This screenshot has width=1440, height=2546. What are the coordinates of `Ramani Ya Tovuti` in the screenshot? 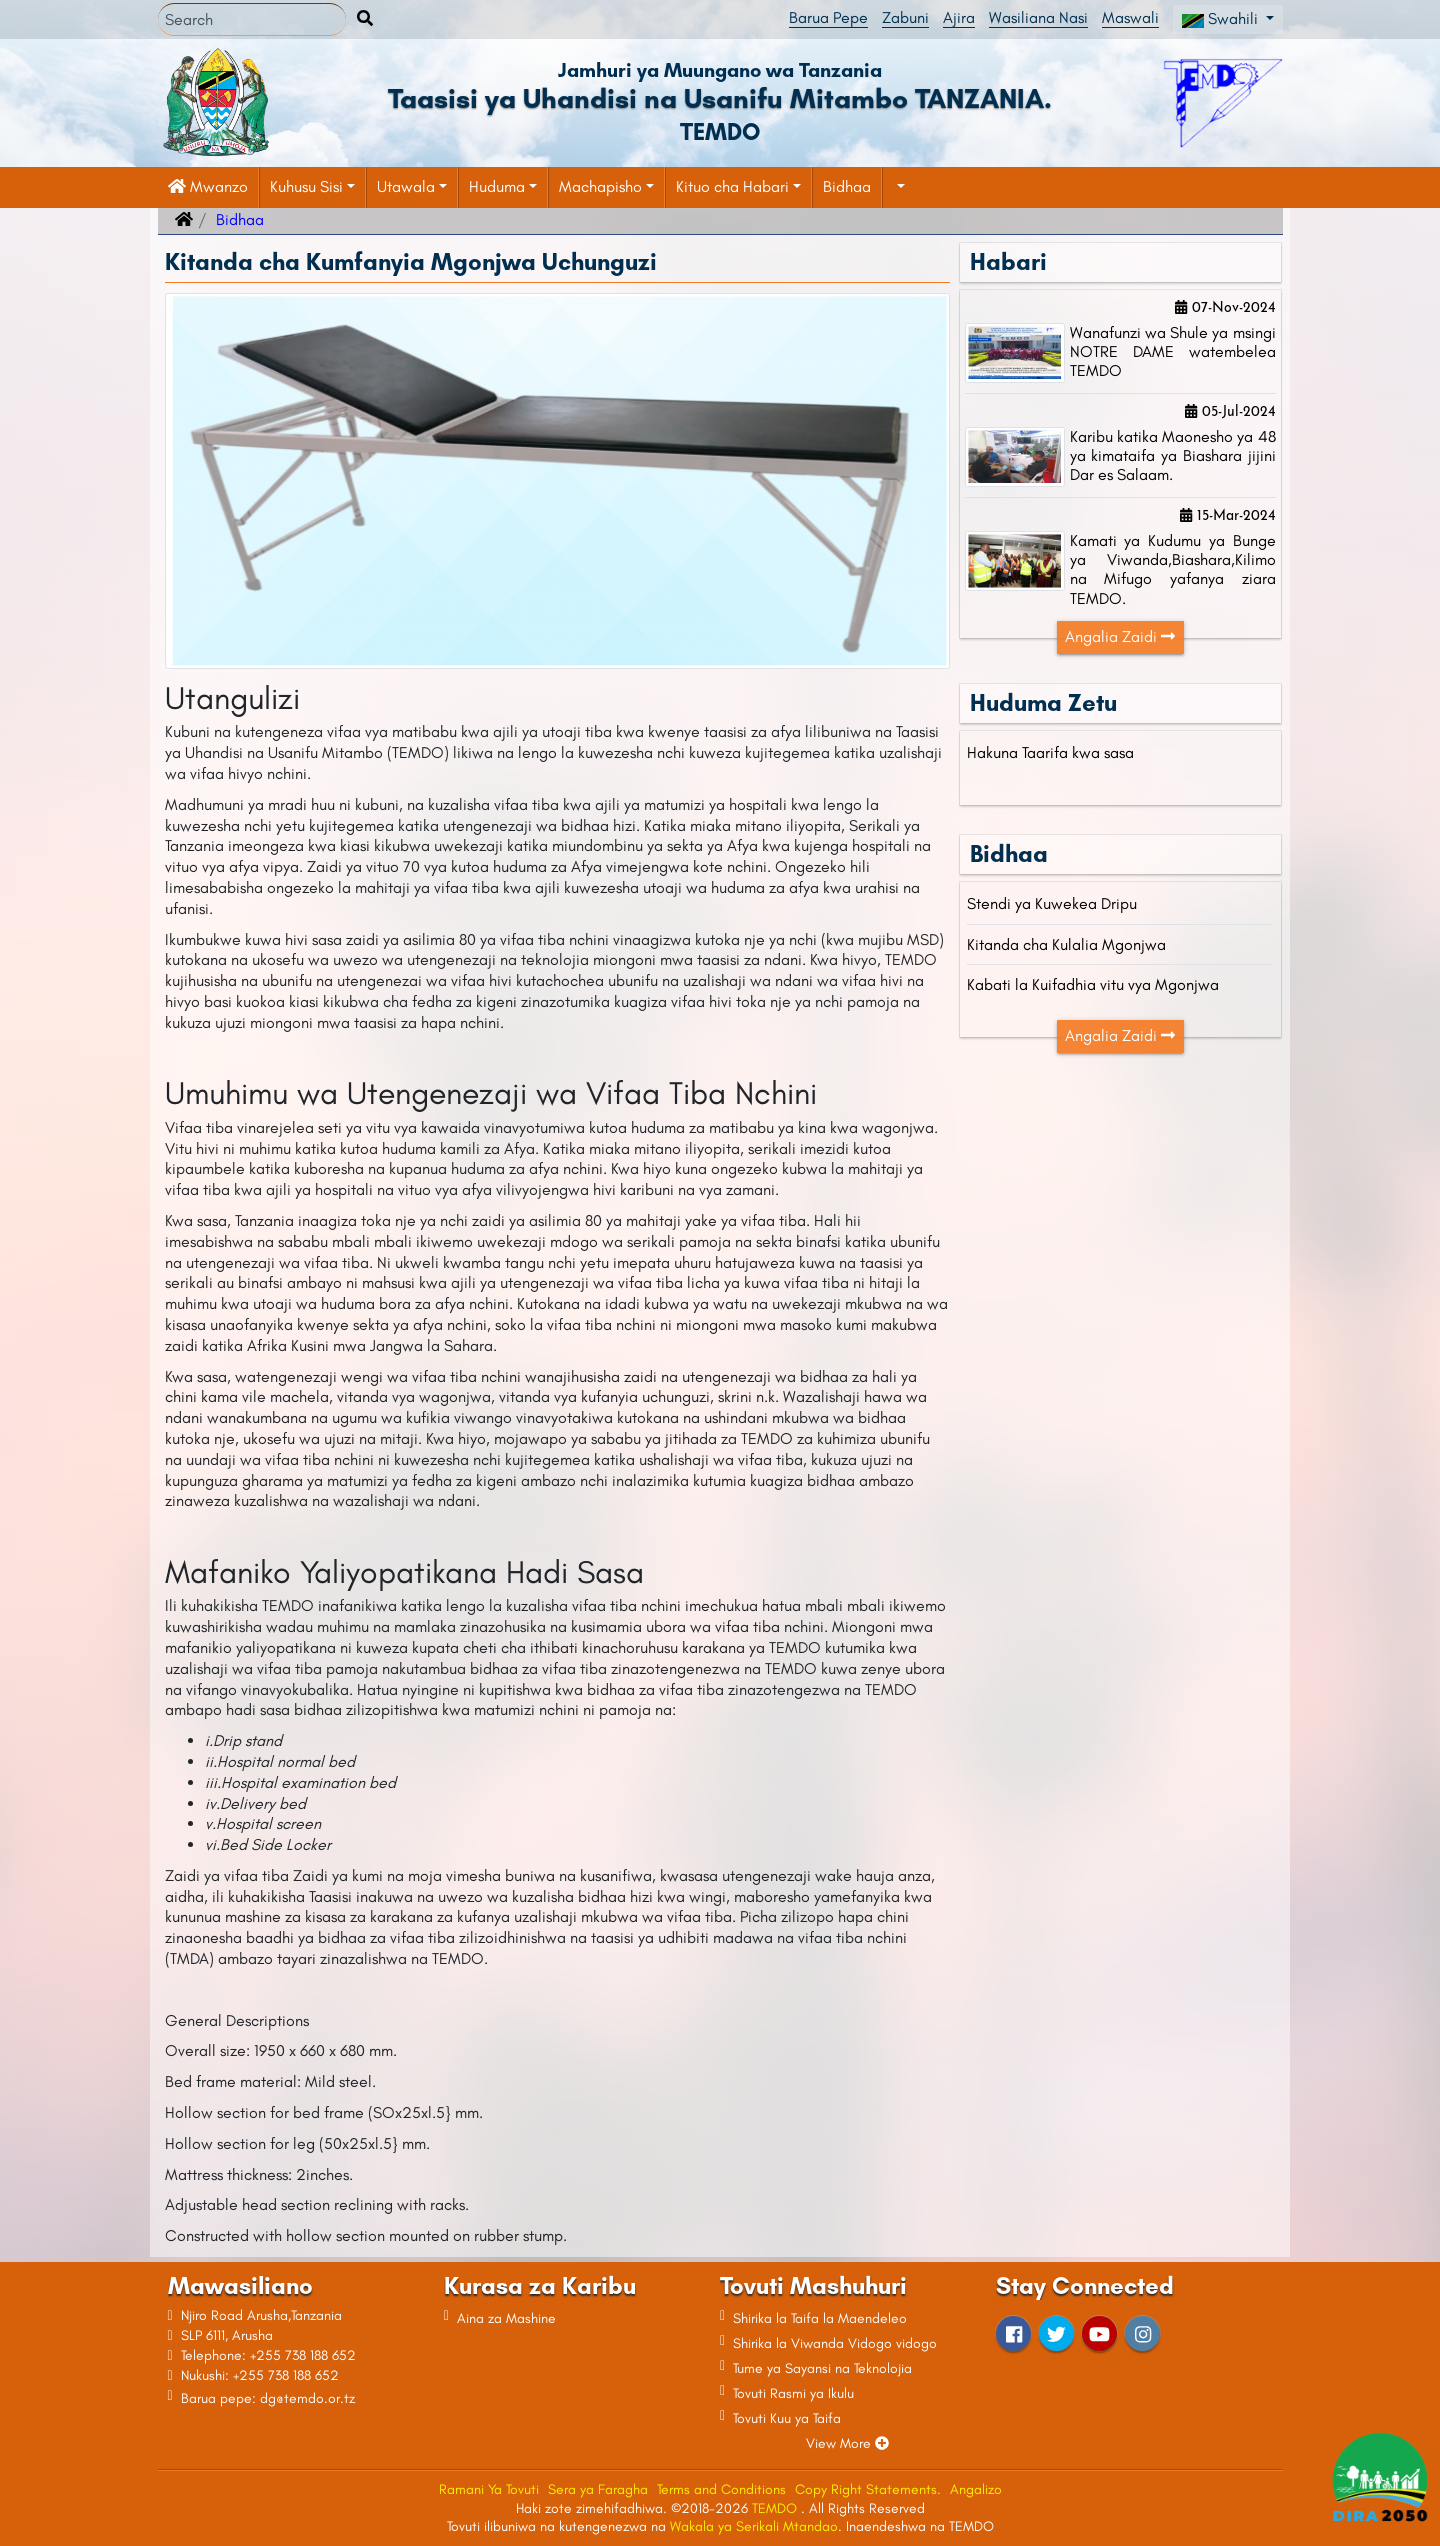 It's located at (489, 2489).